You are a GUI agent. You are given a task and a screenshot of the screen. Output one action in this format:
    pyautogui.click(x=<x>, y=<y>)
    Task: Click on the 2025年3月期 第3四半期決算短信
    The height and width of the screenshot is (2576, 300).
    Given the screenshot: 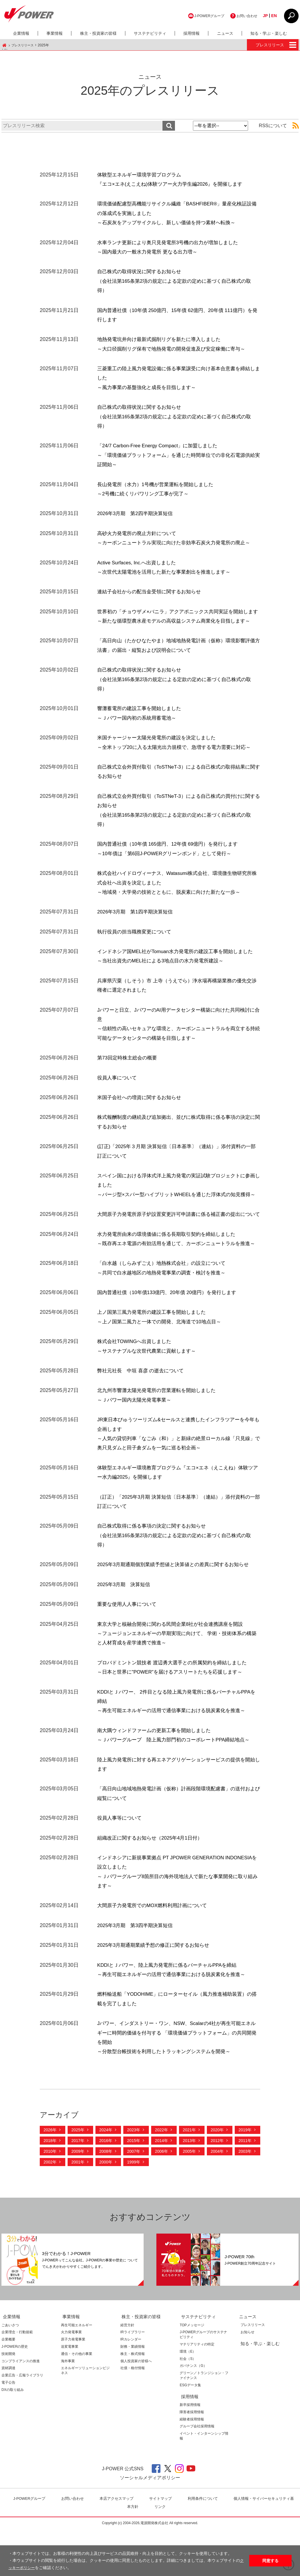 What is the action you would take?
    pyautogui.click(x=137, y=1972)
    